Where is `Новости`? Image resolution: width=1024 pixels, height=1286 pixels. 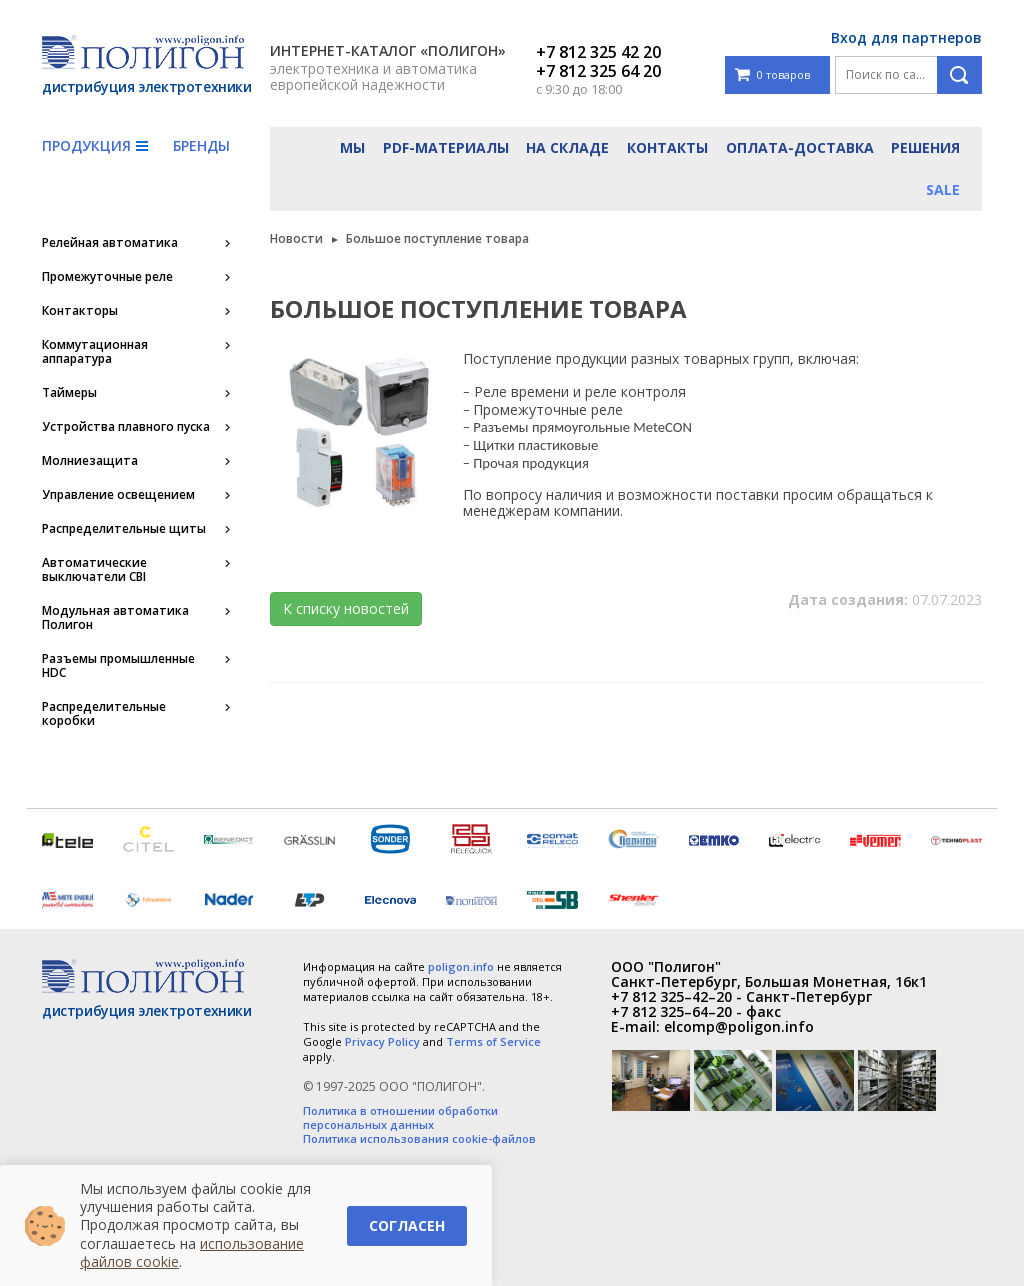 Новости is located at coordinates (296, 238).